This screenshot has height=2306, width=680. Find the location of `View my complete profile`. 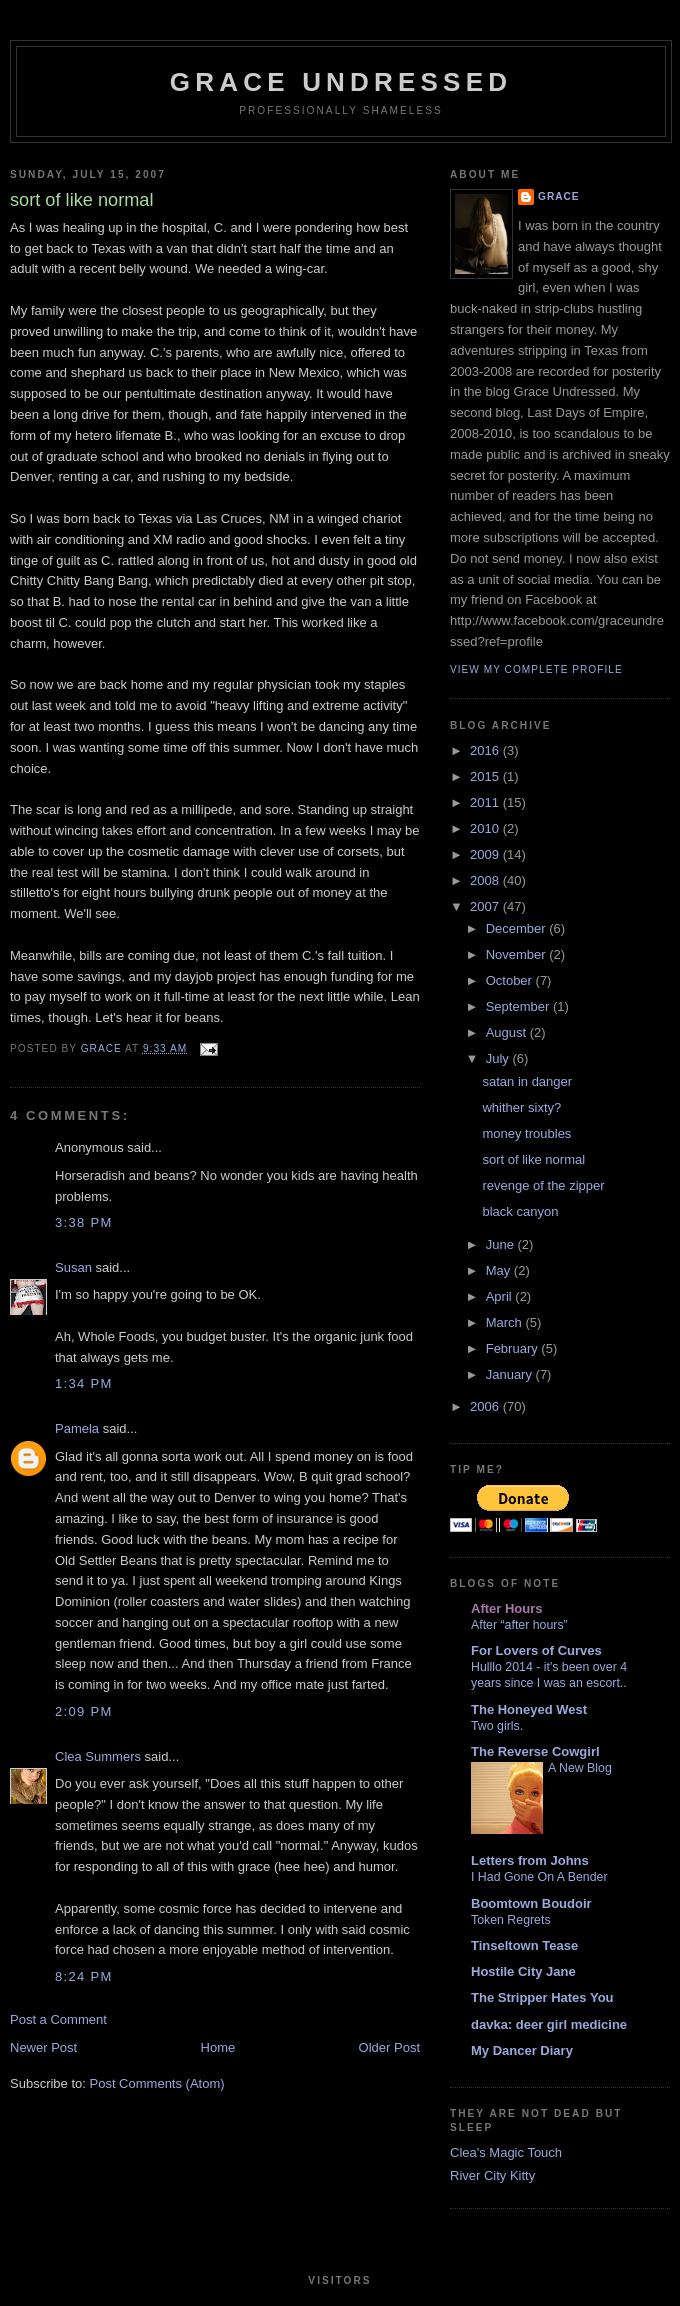

View my complete profile is located at coordinates (536, 669).